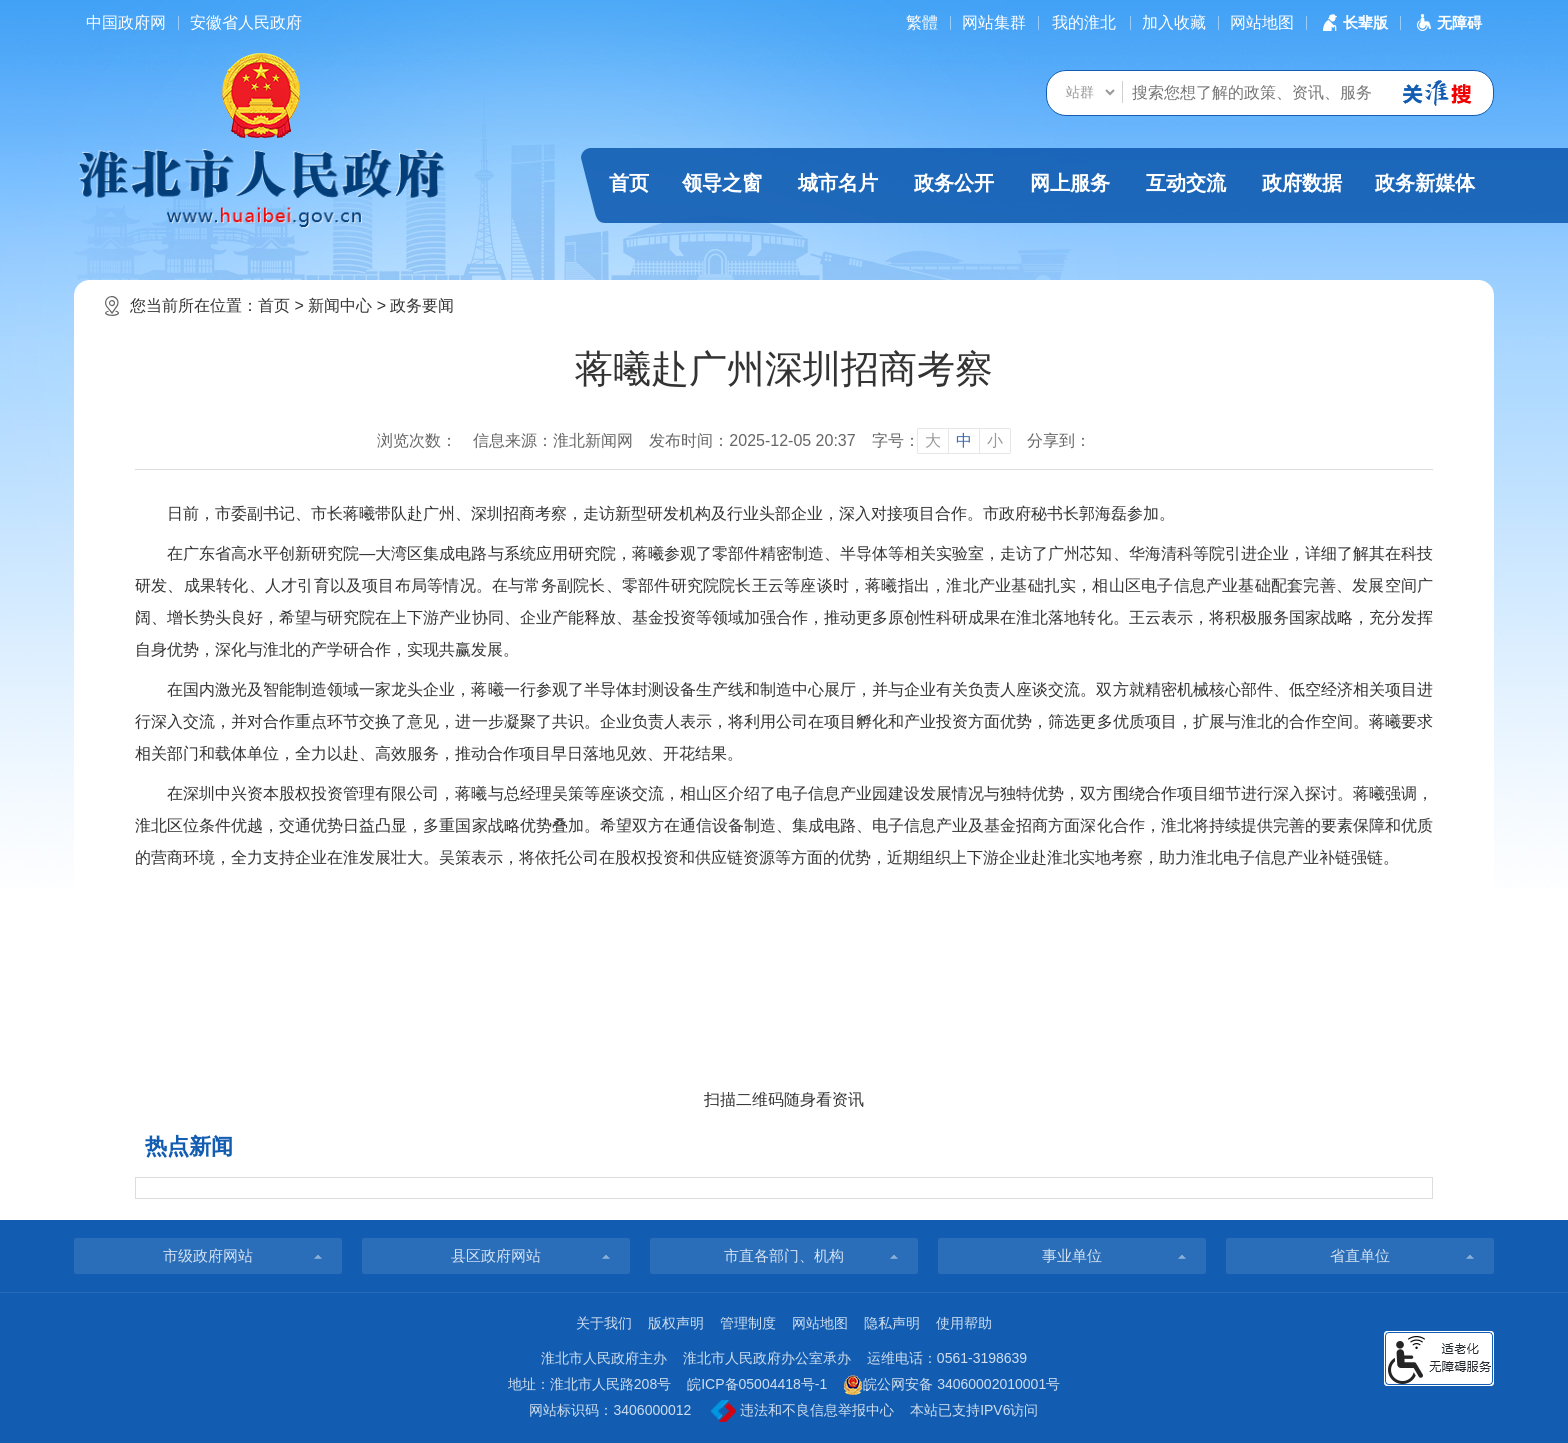  What do you see at coordinates (422, 305) in the screenshot?
I see `政务要闻` at bounding box center [422, 305].